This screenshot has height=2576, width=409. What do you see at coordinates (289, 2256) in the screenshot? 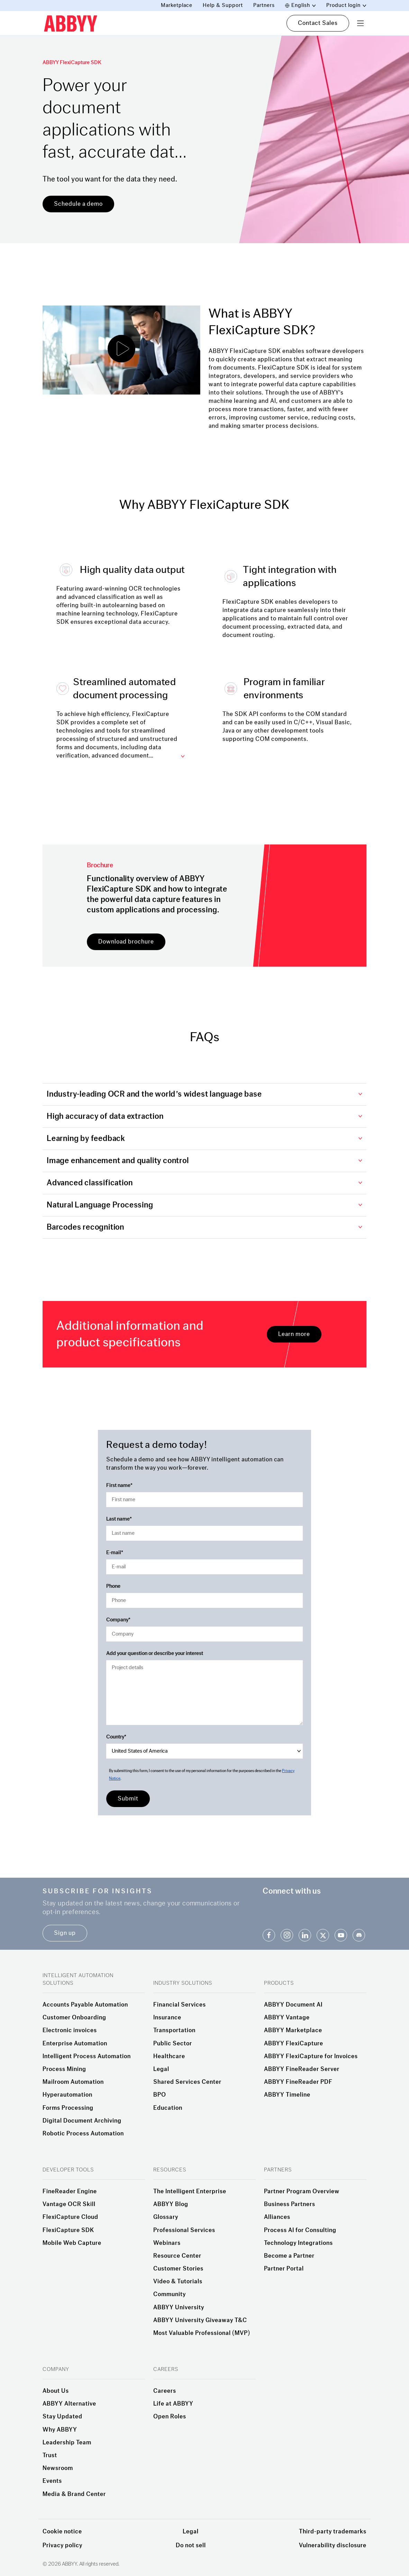
I see `Become a Partner` at bounding box center [289, 2256].